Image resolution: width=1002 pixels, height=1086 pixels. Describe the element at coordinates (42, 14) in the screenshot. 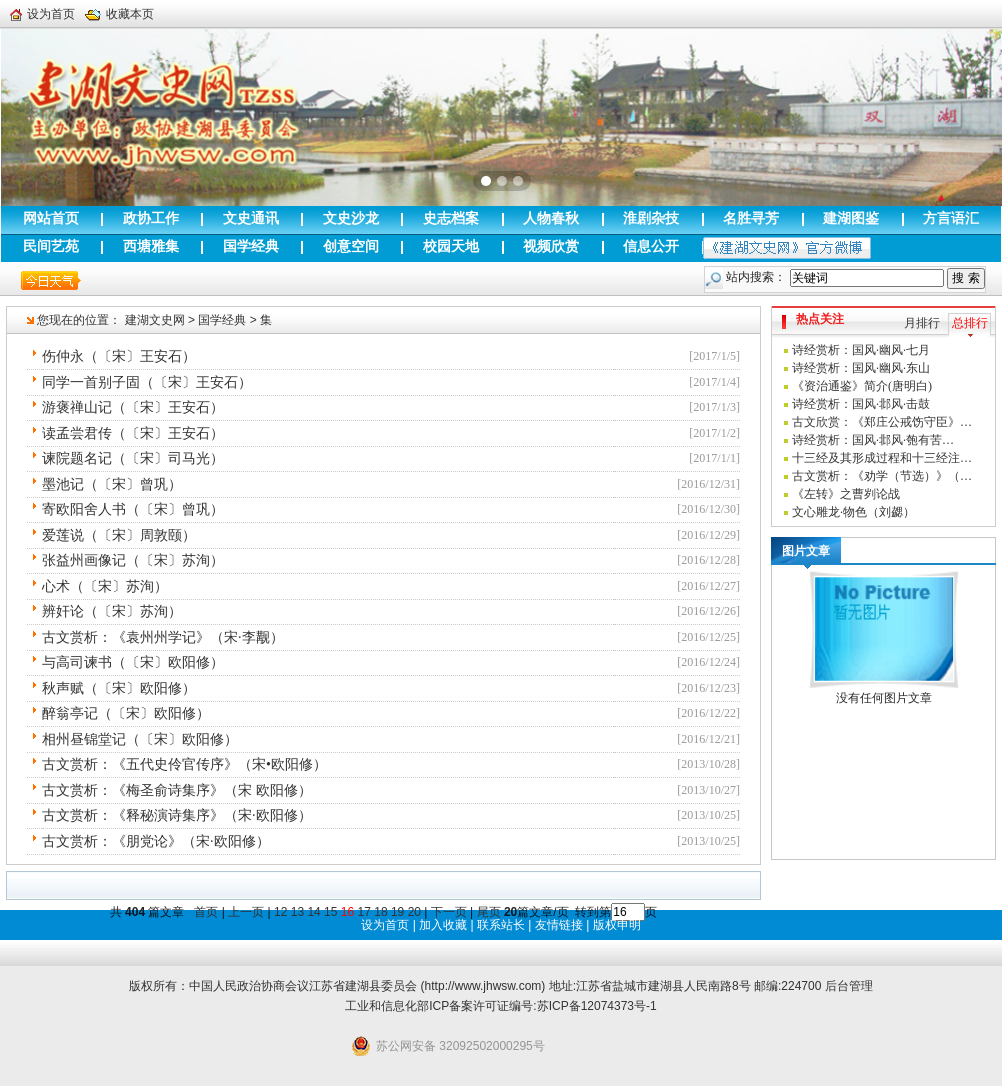

I see `设为首页` at that location.